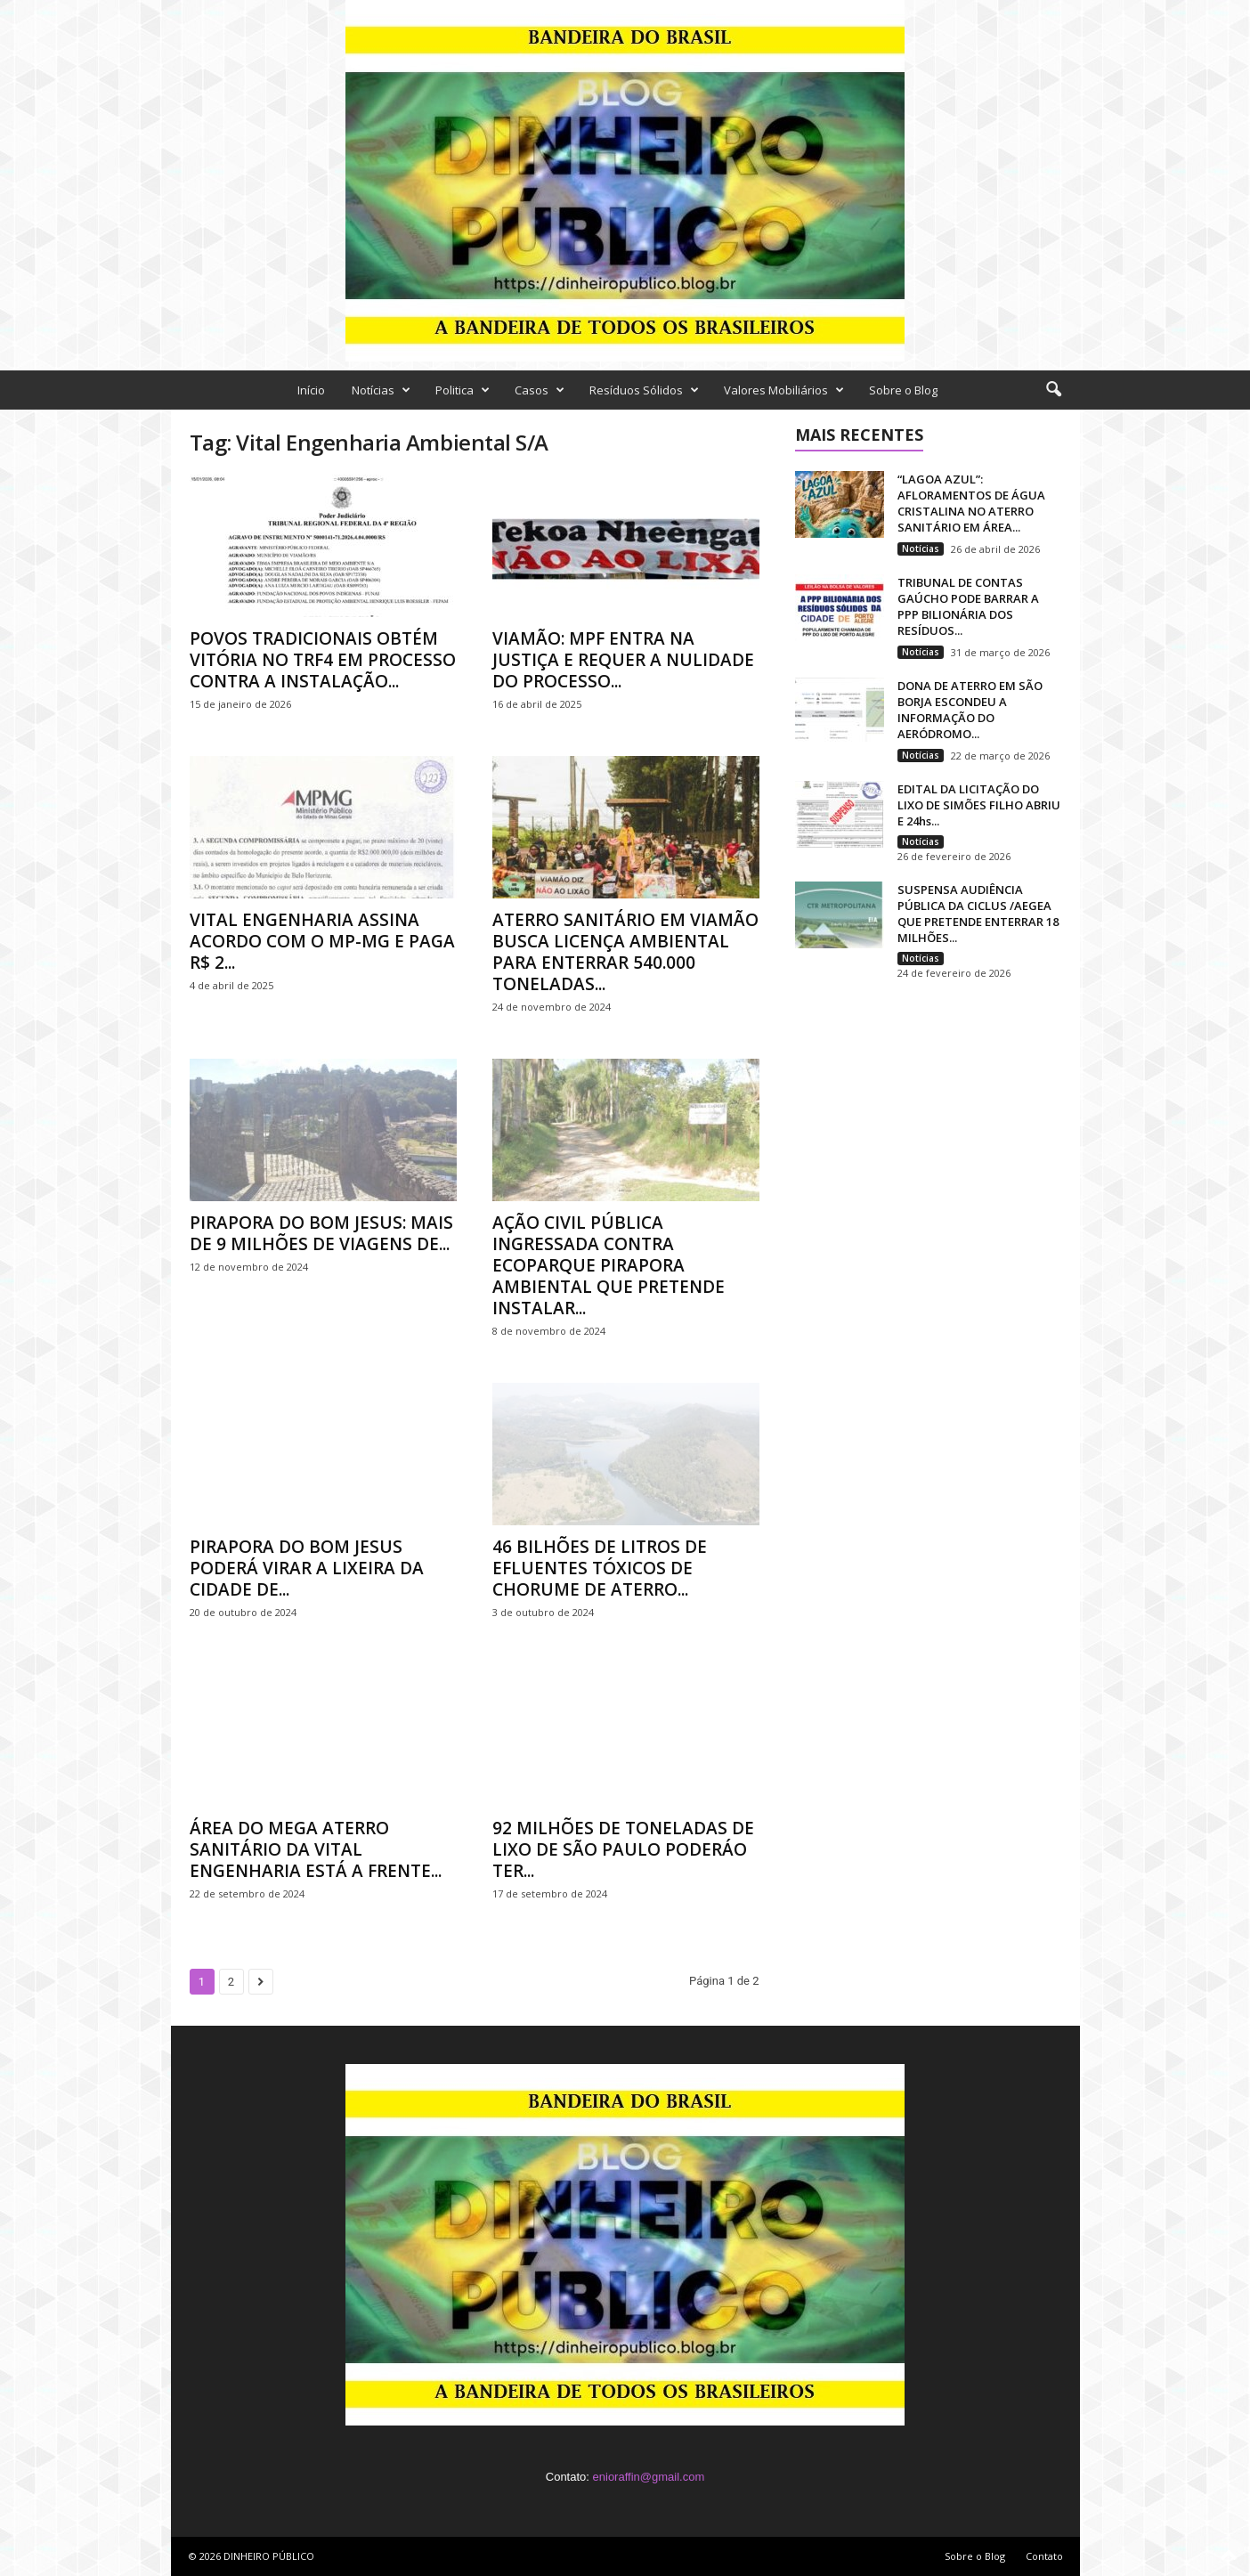  Describe the element at coordinates (649, 2476) in the screenshot. I see `enioraffin@gmail.com` at that location.